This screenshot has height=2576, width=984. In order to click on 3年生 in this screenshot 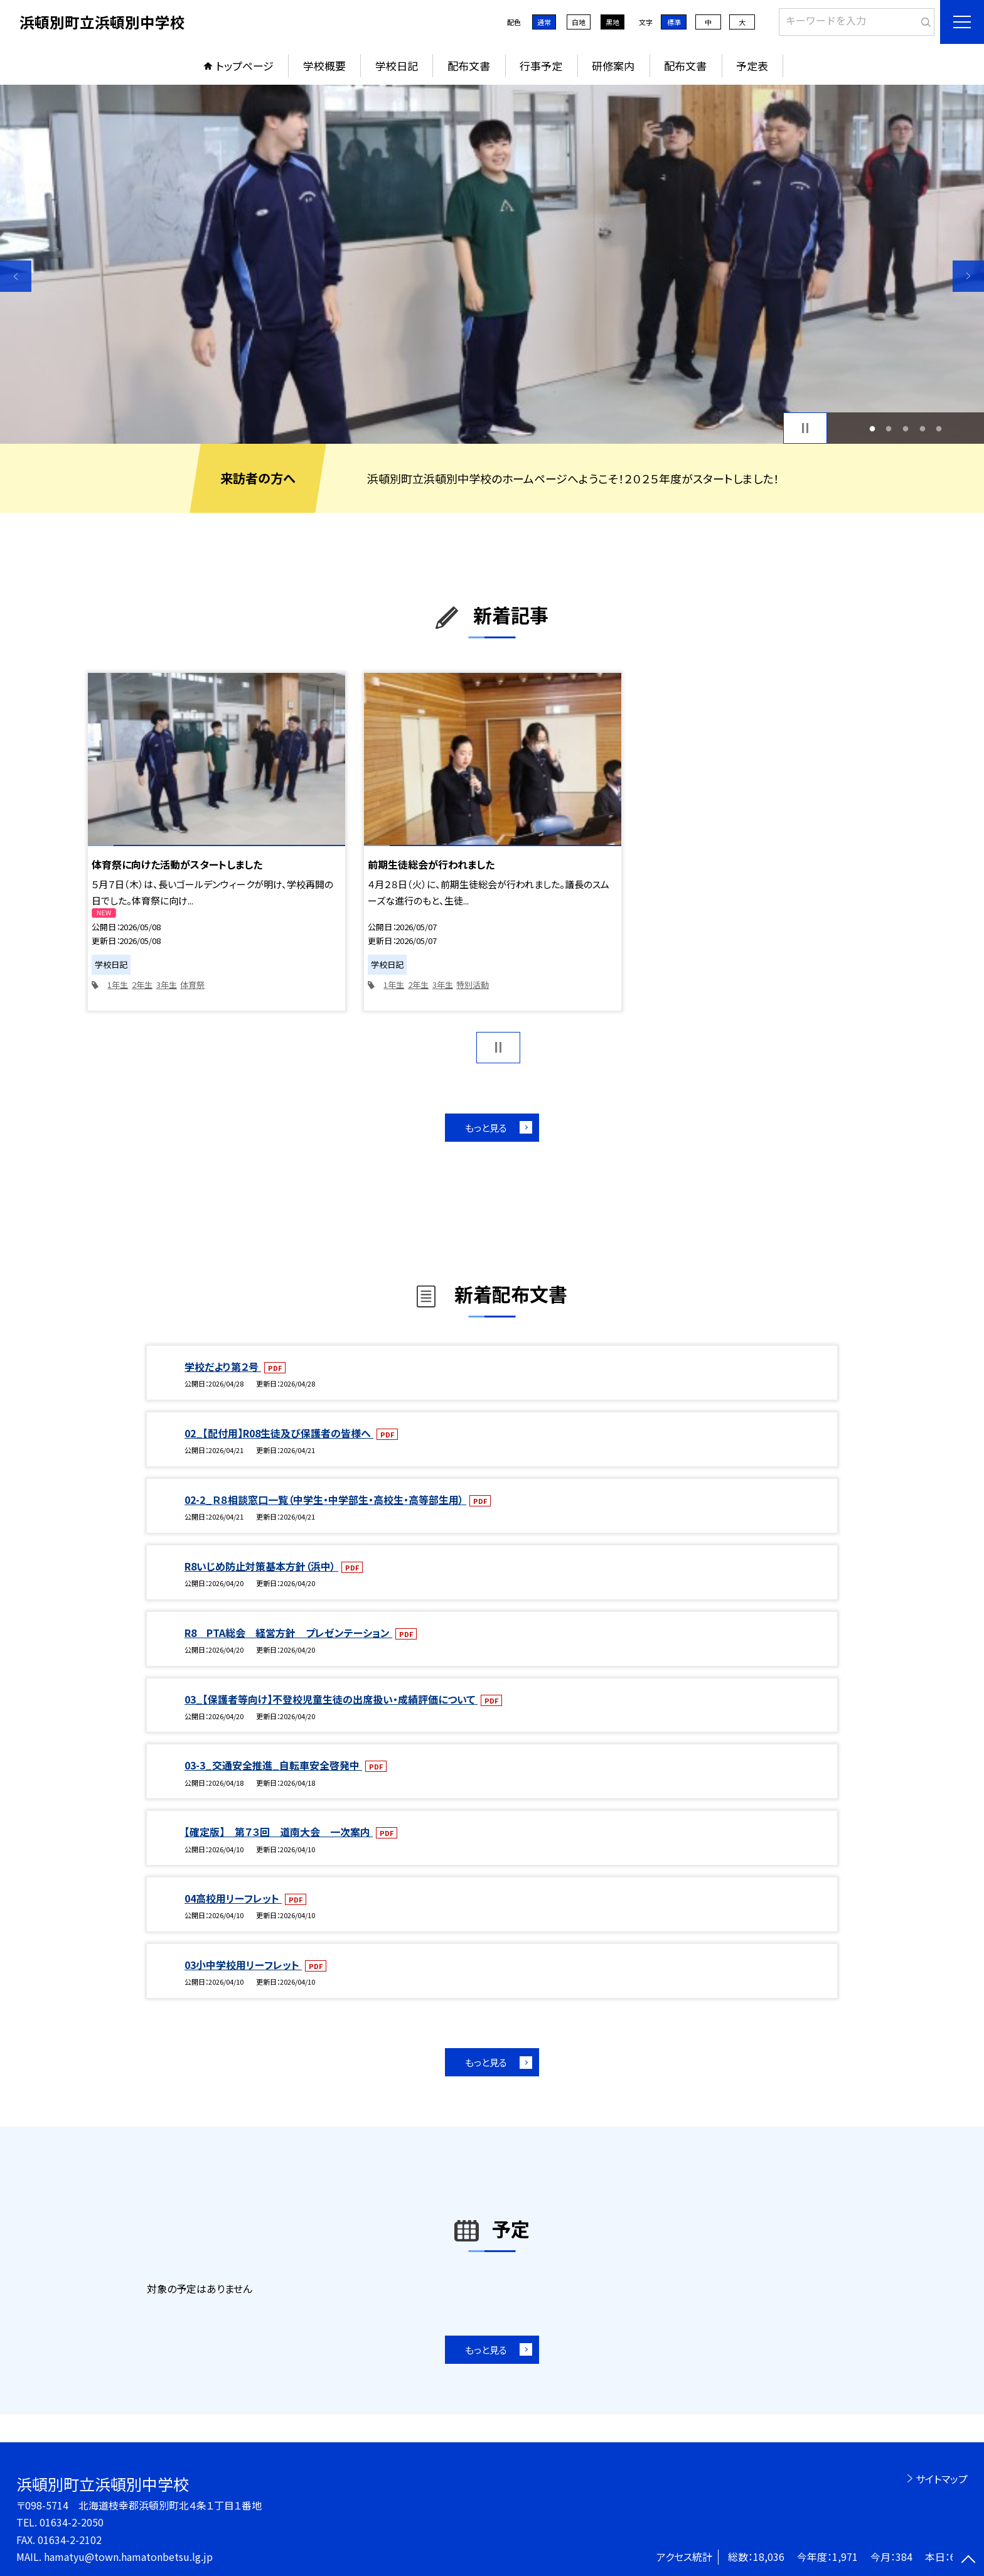, I will do `click(166, 984)`.